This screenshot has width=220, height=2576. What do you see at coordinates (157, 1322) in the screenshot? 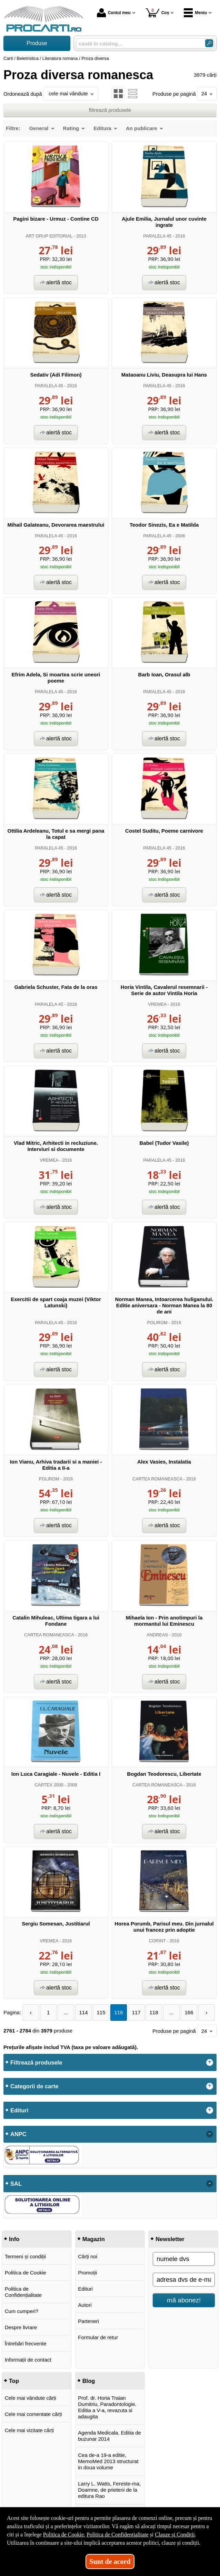
I see `POLIROM` at bounding box center [157, 1322].